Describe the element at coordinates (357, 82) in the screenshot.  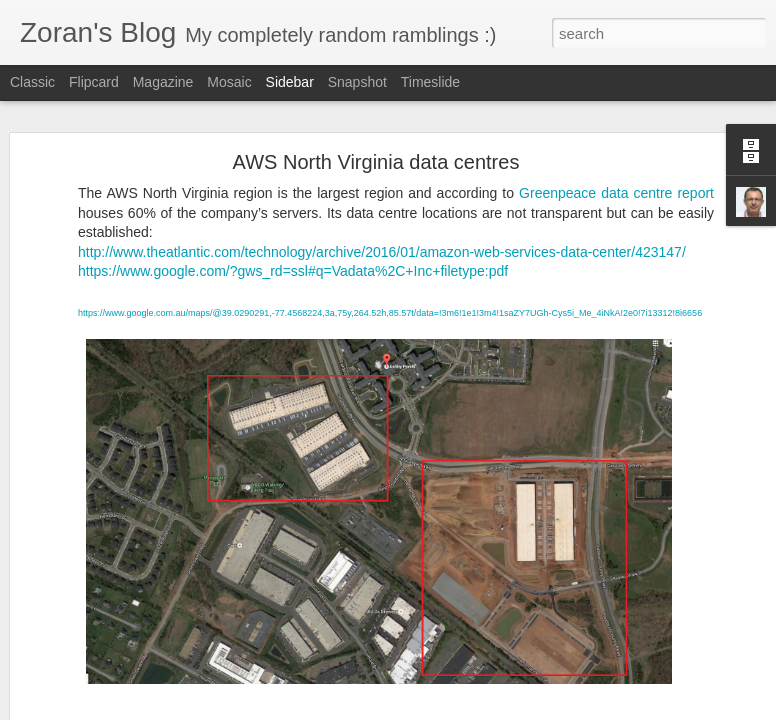
I see `Snapshot` at that location.